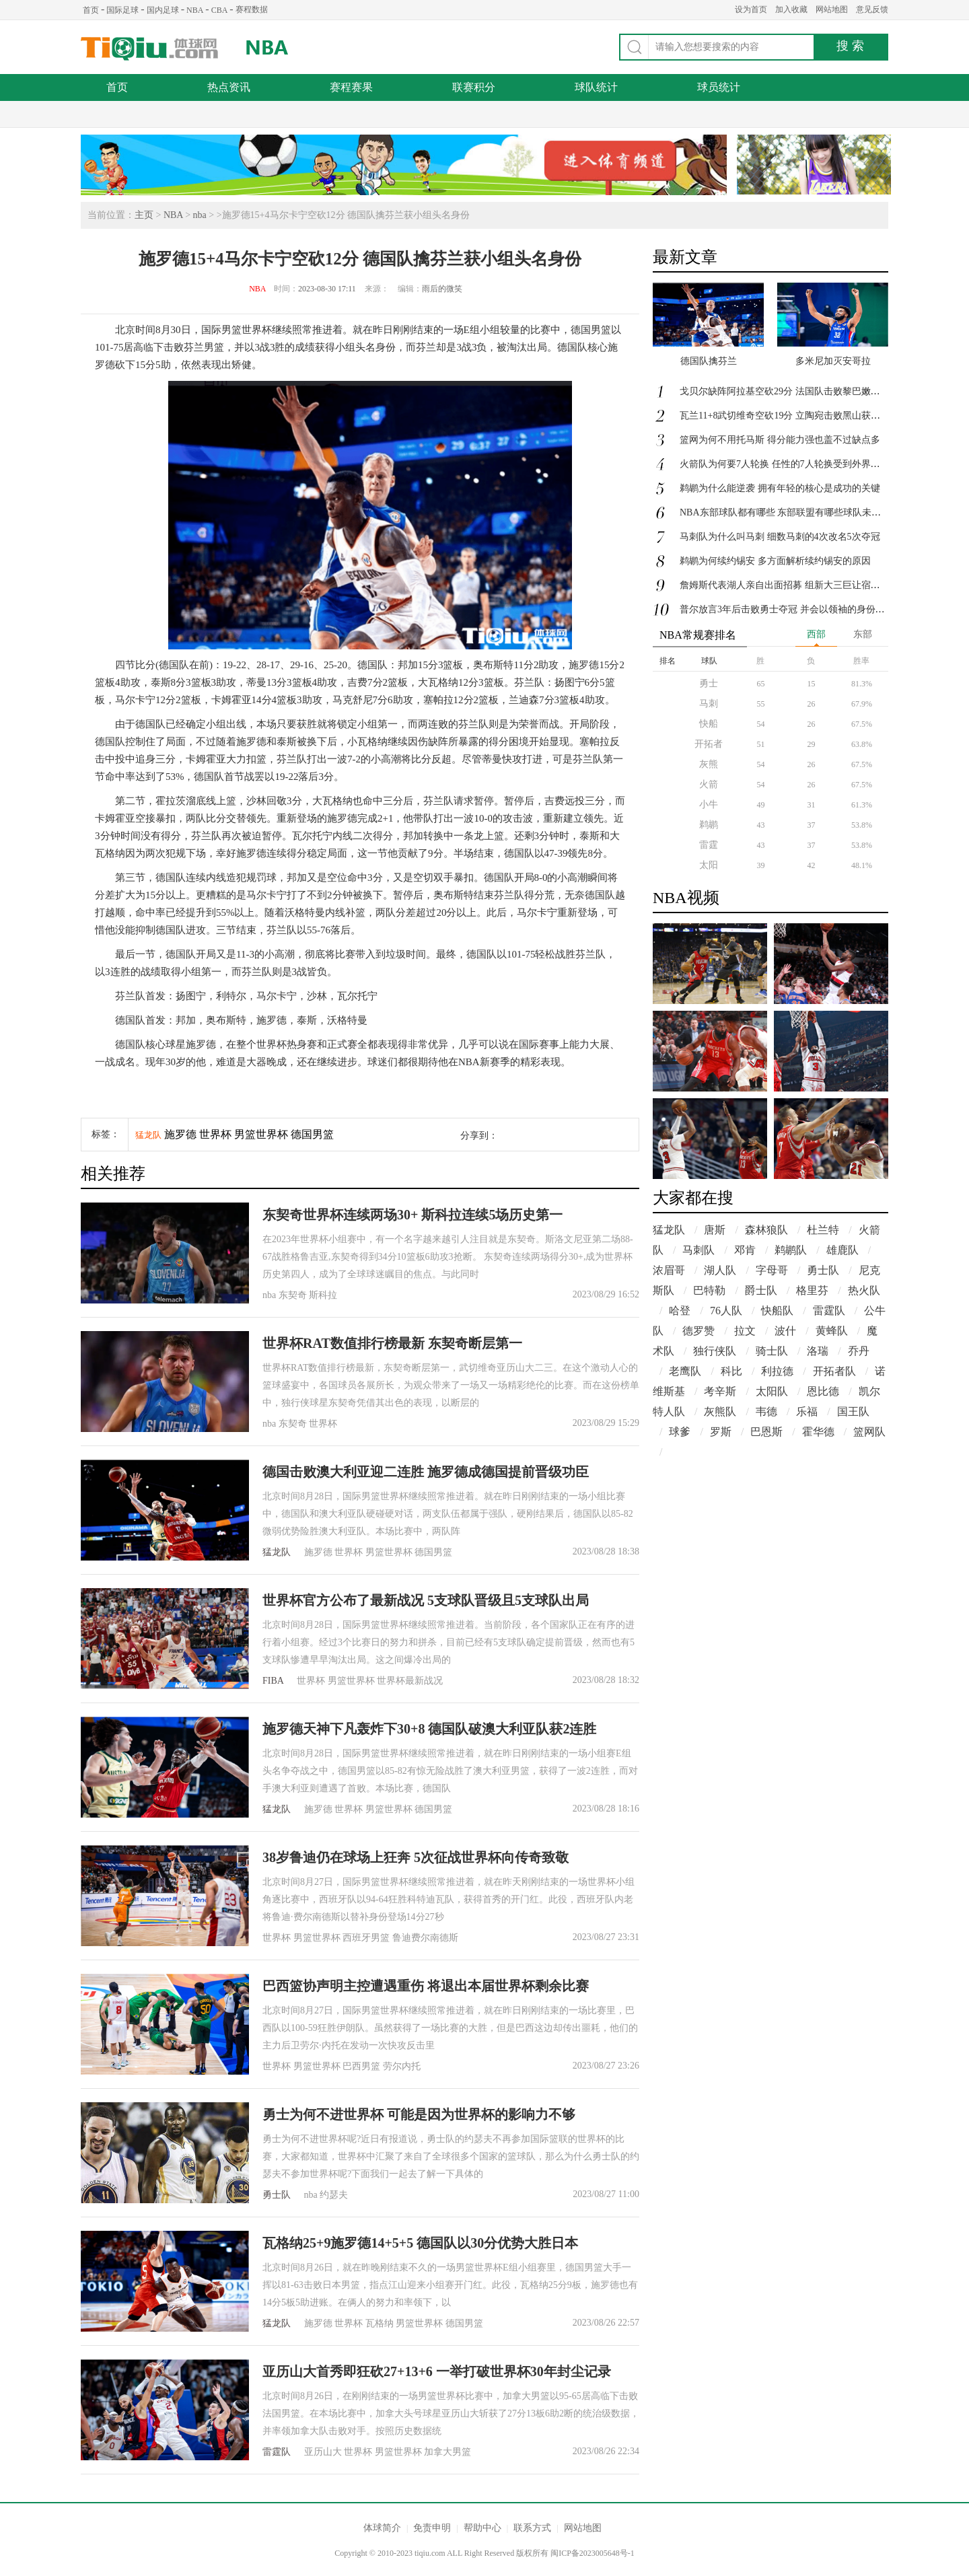  I want to click on 杜兰特, so click(823, 1230).